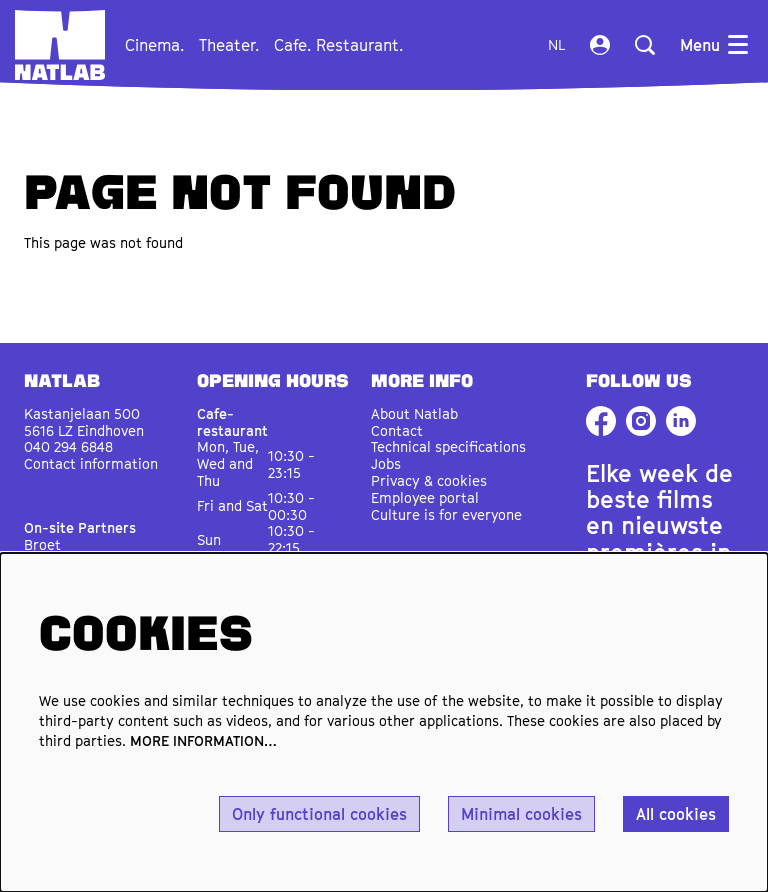 The width and height of the screenshot is (768, 892). What do you see at coordinates (556, 45) in the screenshot?
I see `nl [Deze pagina in het Nederlands]` at bounding box center [556, 45].